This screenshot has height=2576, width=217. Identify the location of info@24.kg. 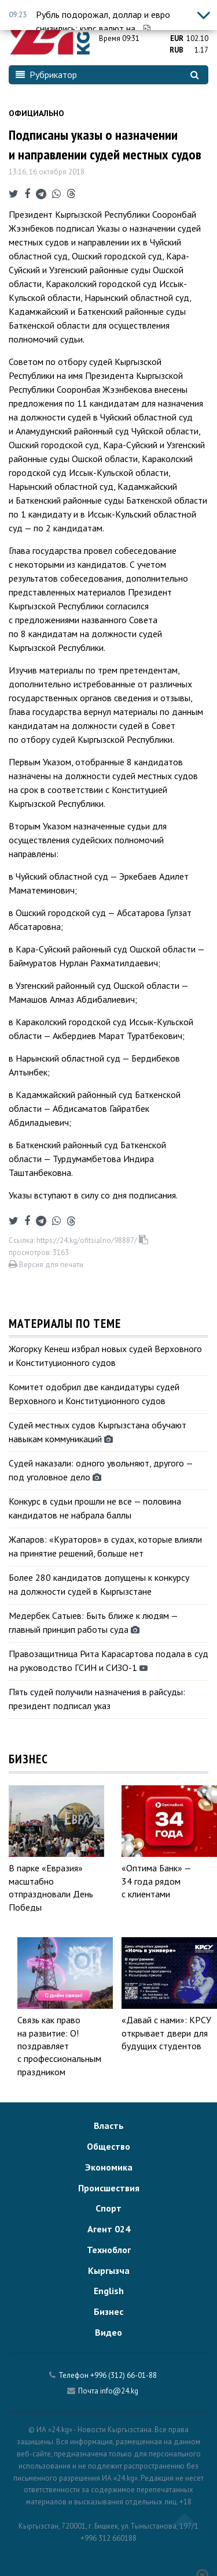
(119, 2391).